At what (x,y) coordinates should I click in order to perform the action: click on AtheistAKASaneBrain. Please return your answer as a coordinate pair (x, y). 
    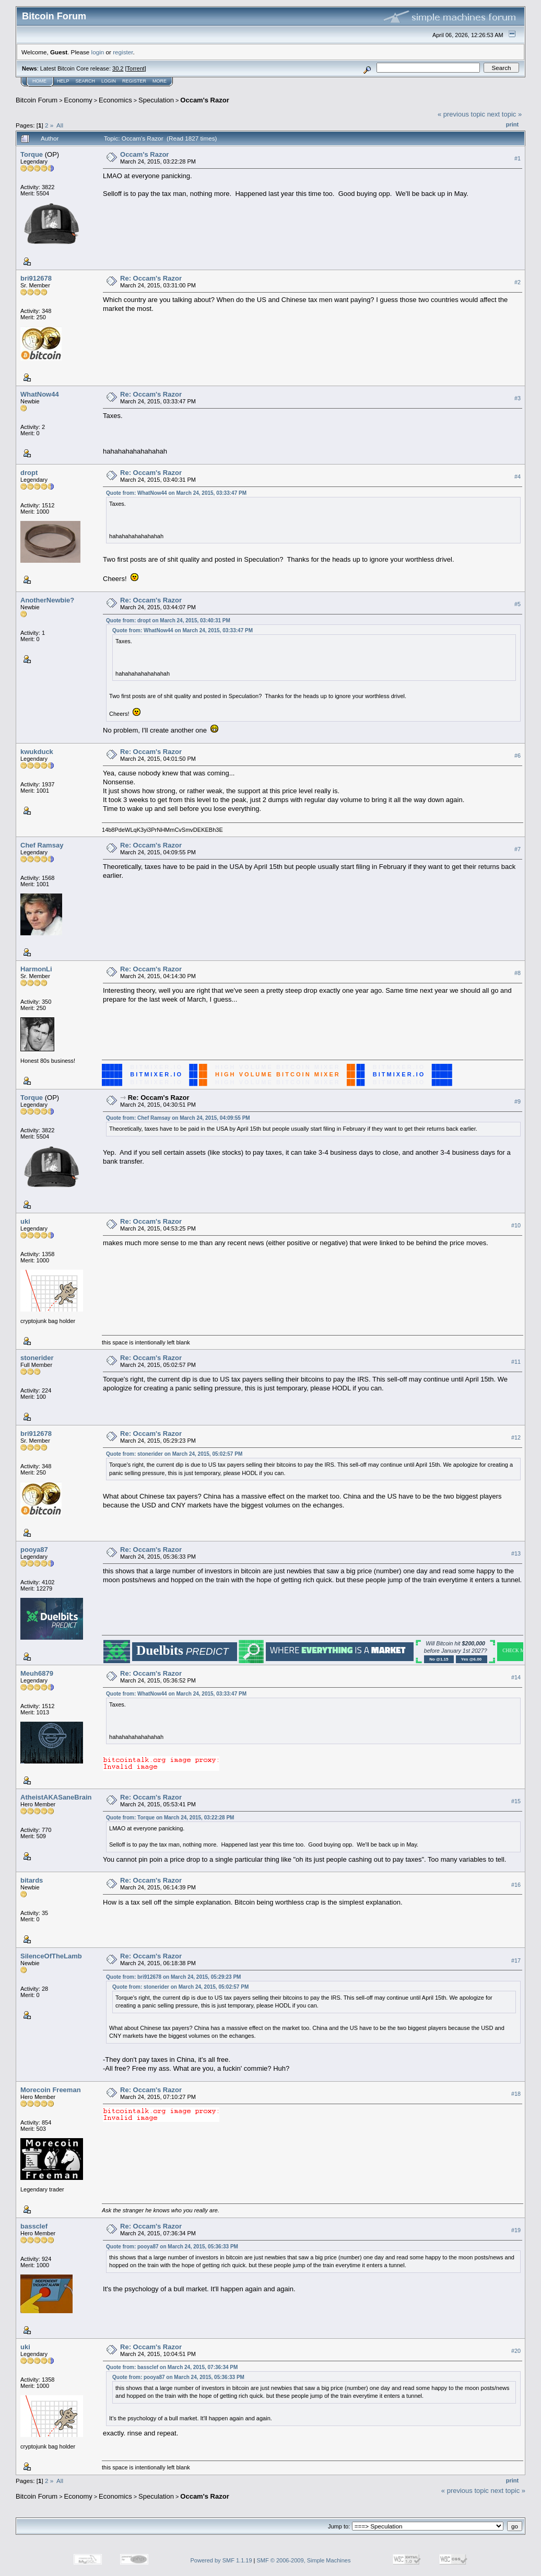
    Looking at the image, I should click on (56, 1797).